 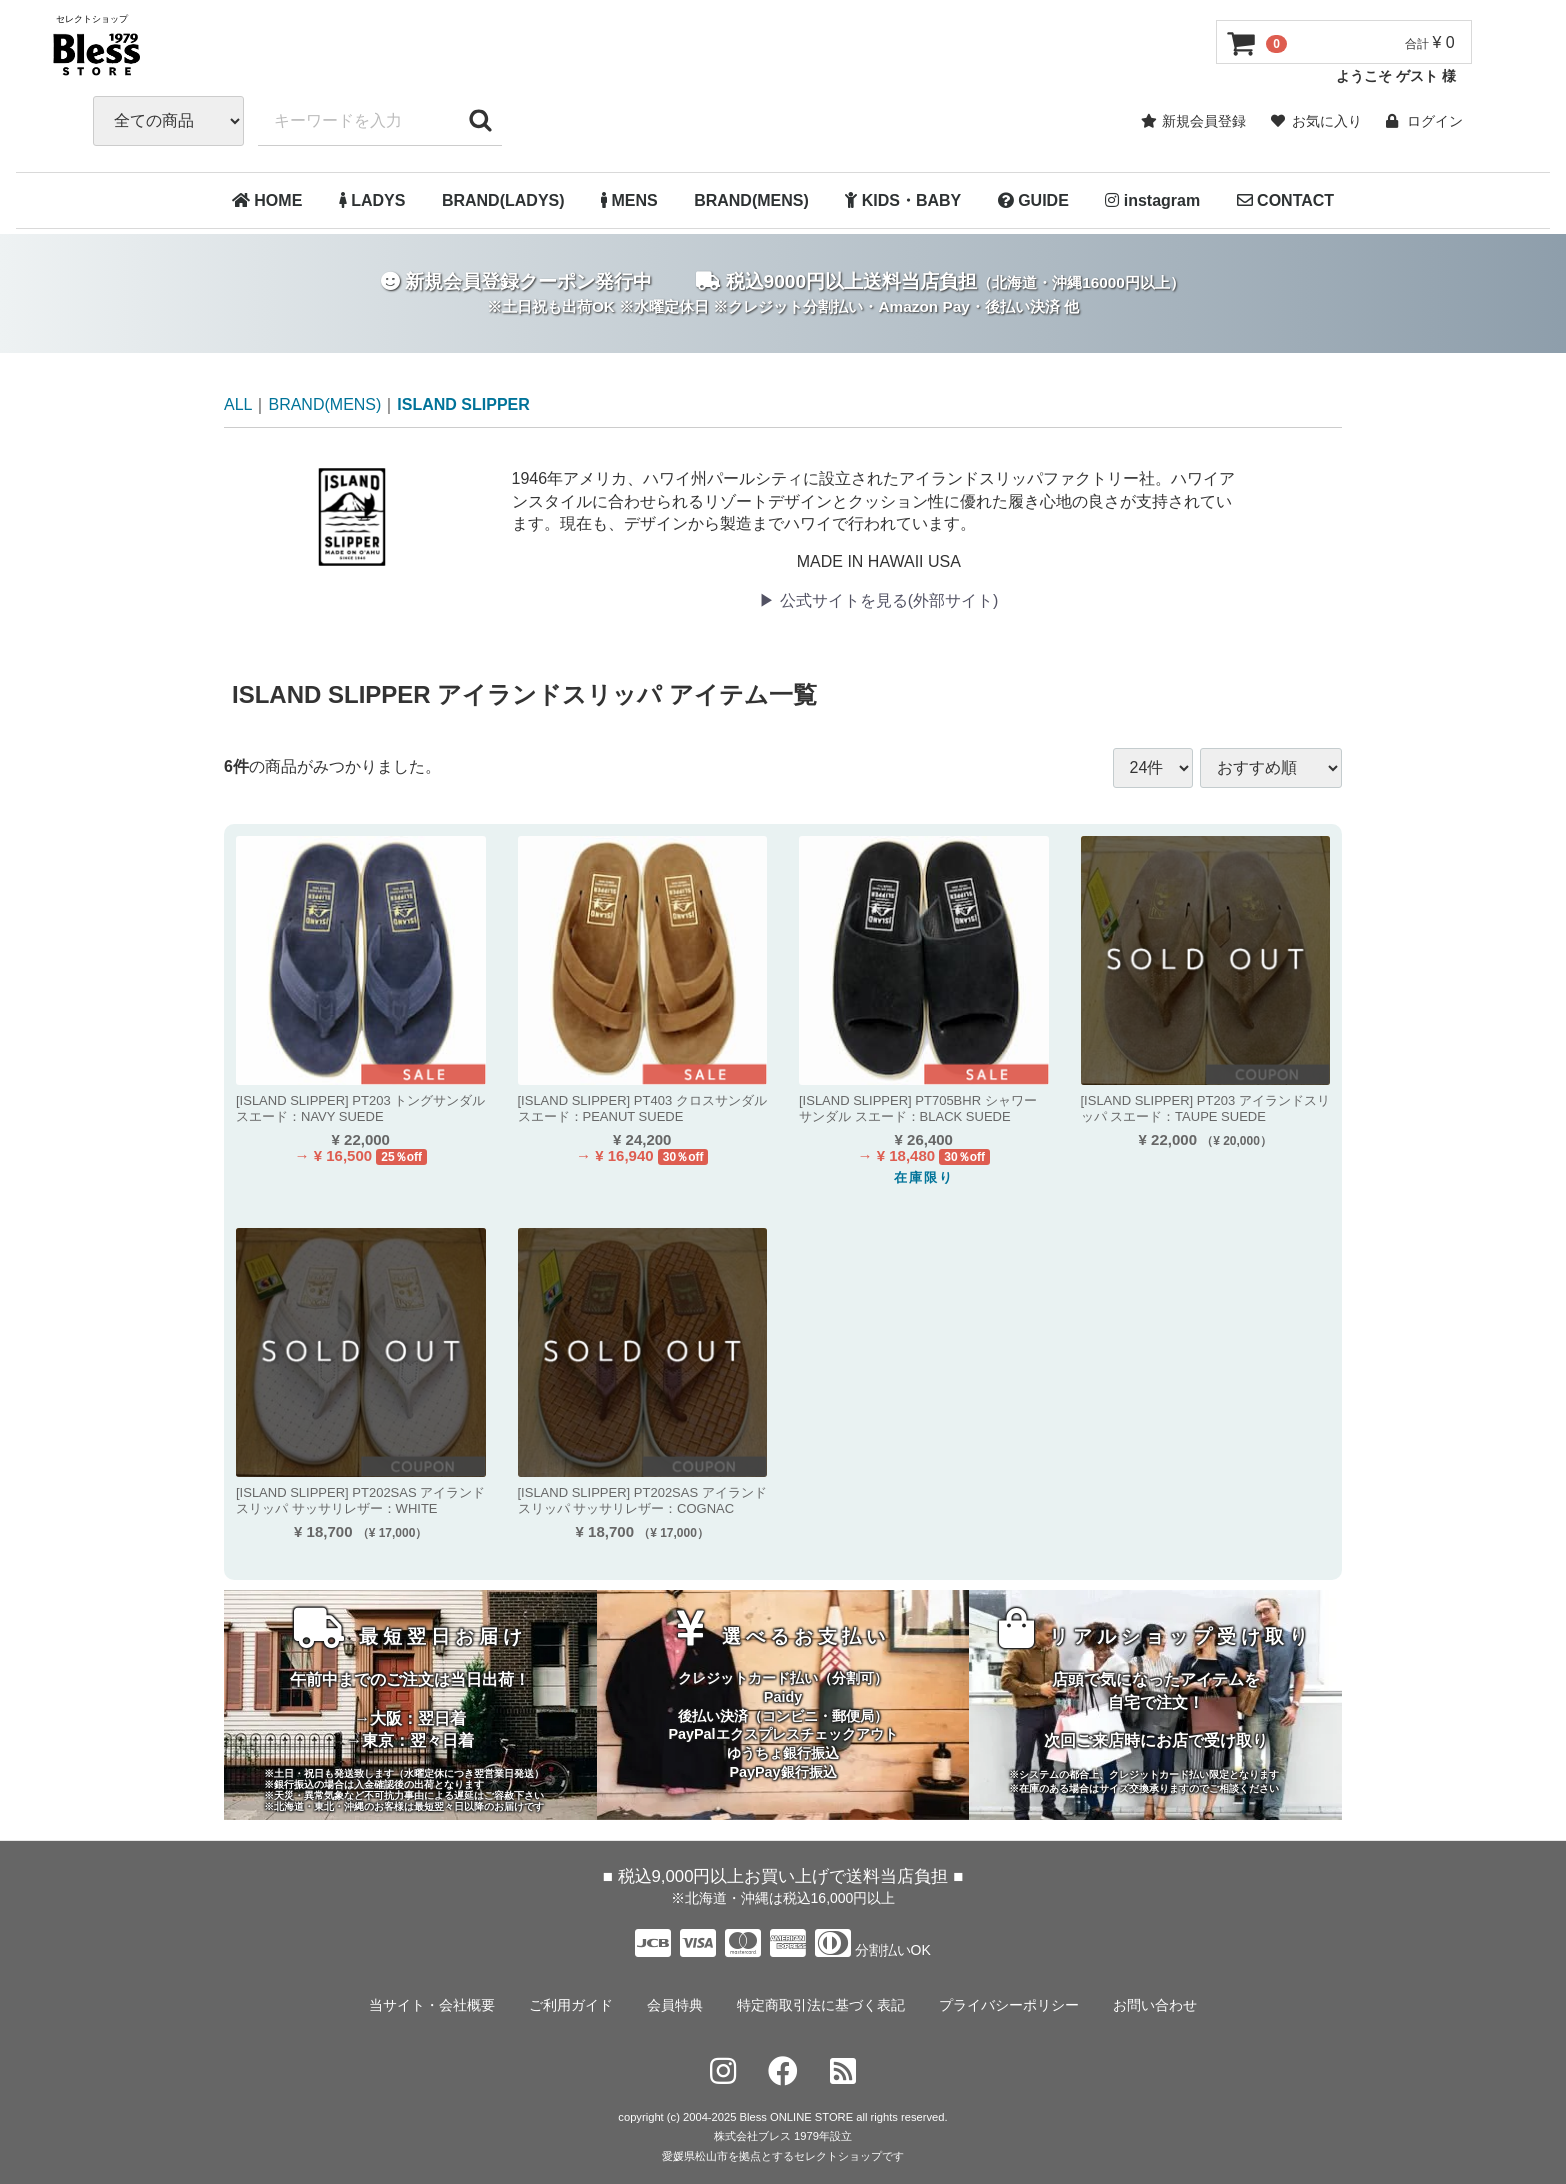 I want to click on MENS, so click(x=629, y=200).